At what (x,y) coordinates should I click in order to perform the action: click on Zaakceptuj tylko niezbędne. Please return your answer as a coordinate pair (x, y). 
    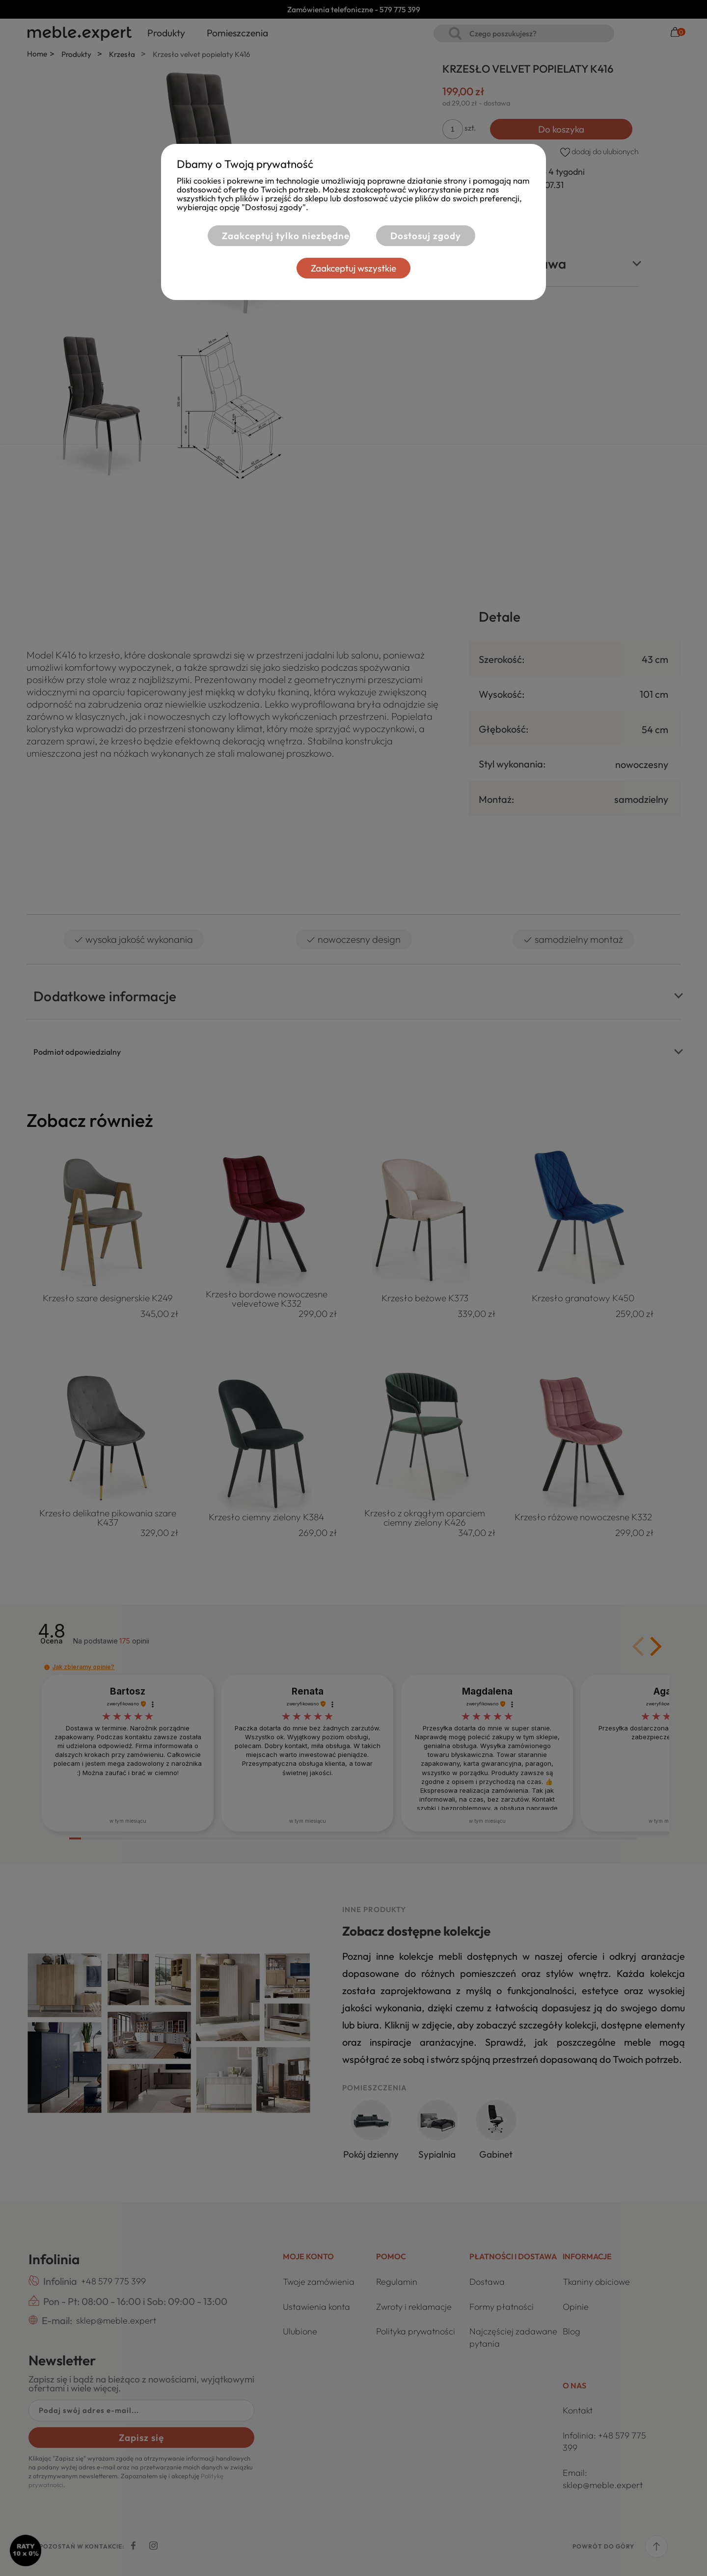
    Looking at the image, I should click on (286, 236).